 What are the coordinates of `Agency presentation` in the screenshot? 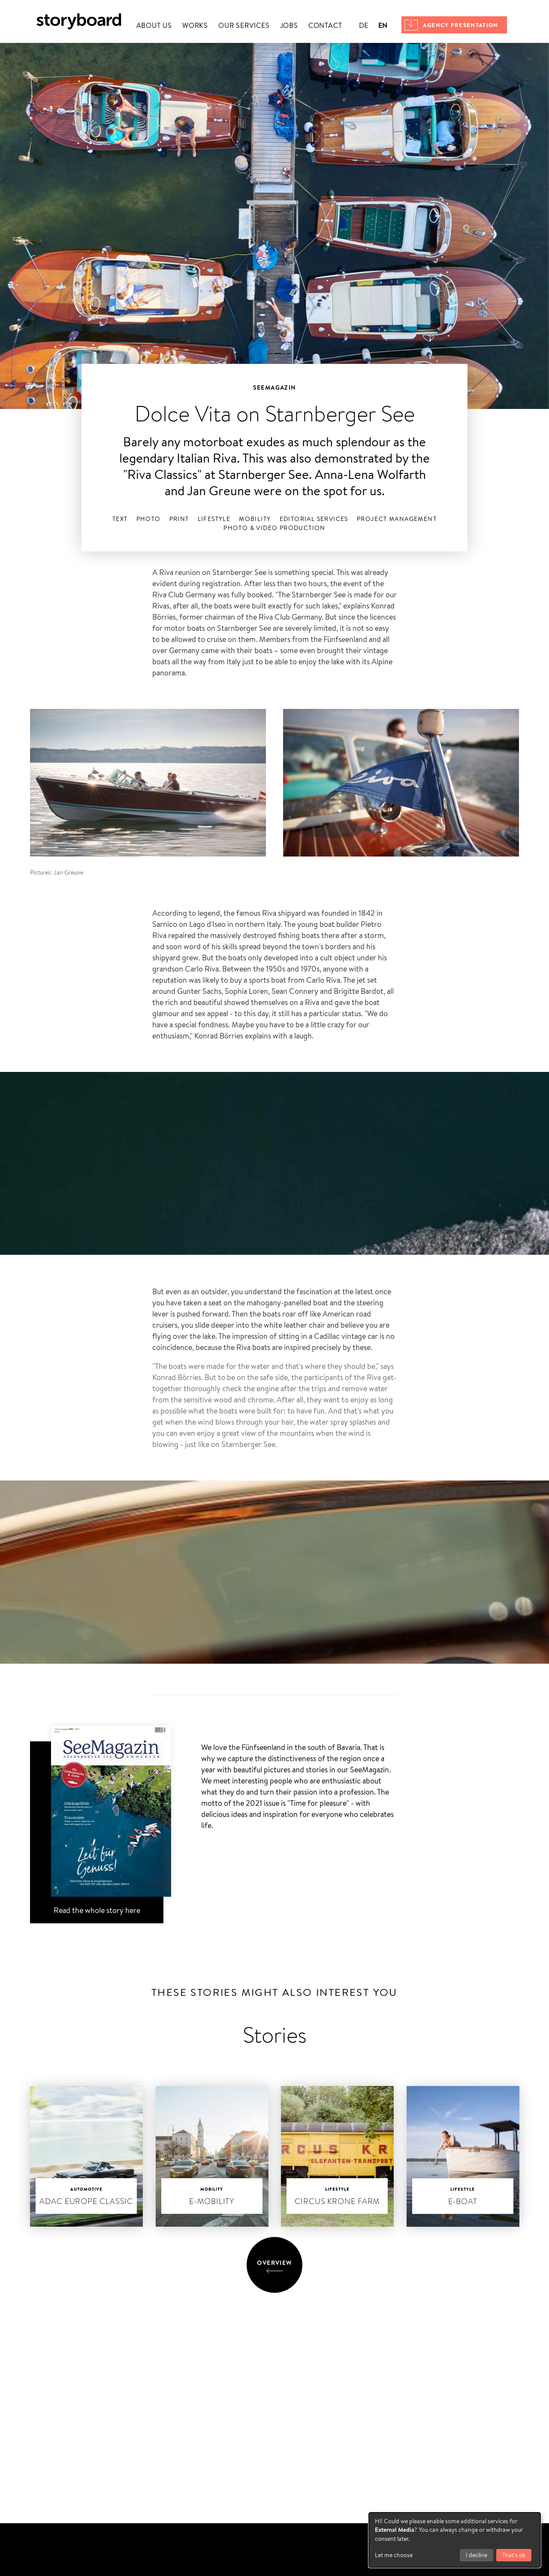 It's located at (460, 25).